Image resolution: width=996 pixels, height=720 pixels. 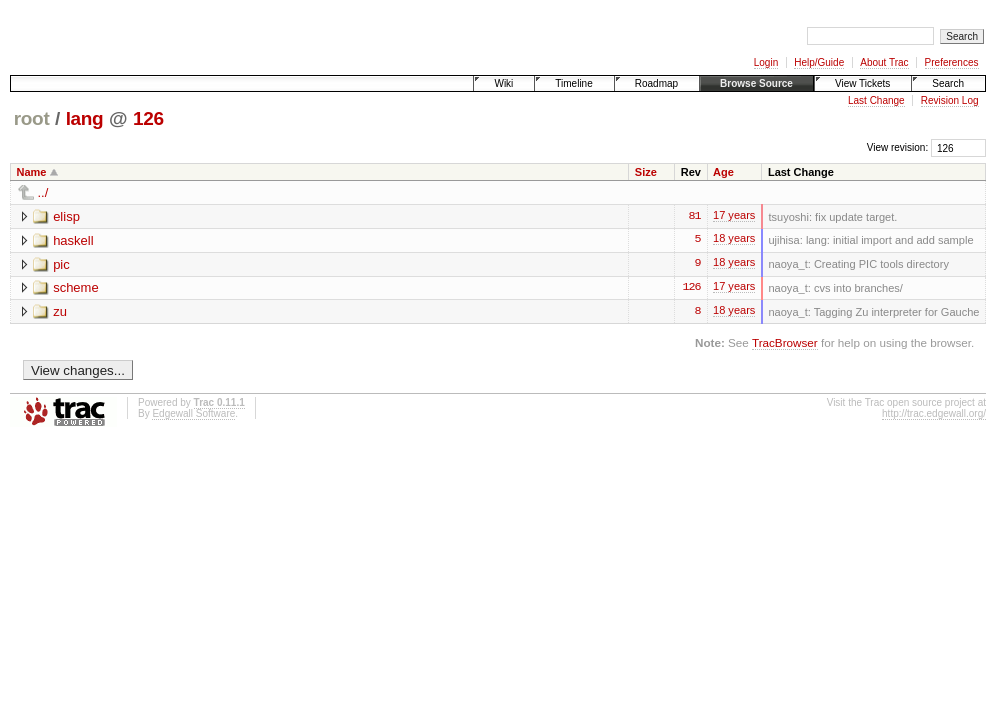 What do you see at coordinates (862, 83) in the screenshot?
I see `View Tickets` at bounding box center [862, 83].